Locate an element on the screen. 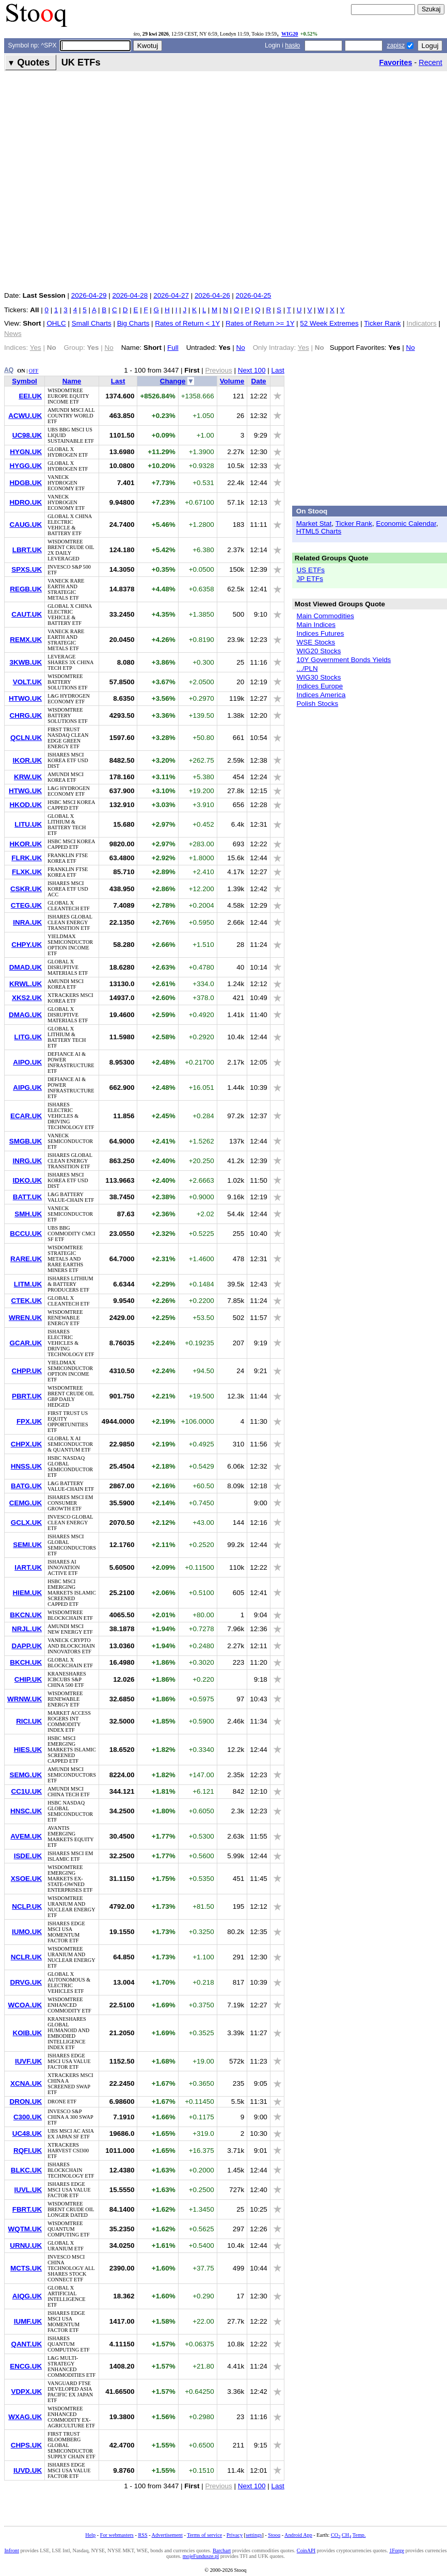  Small Charts is located at coordinates (91, 323).